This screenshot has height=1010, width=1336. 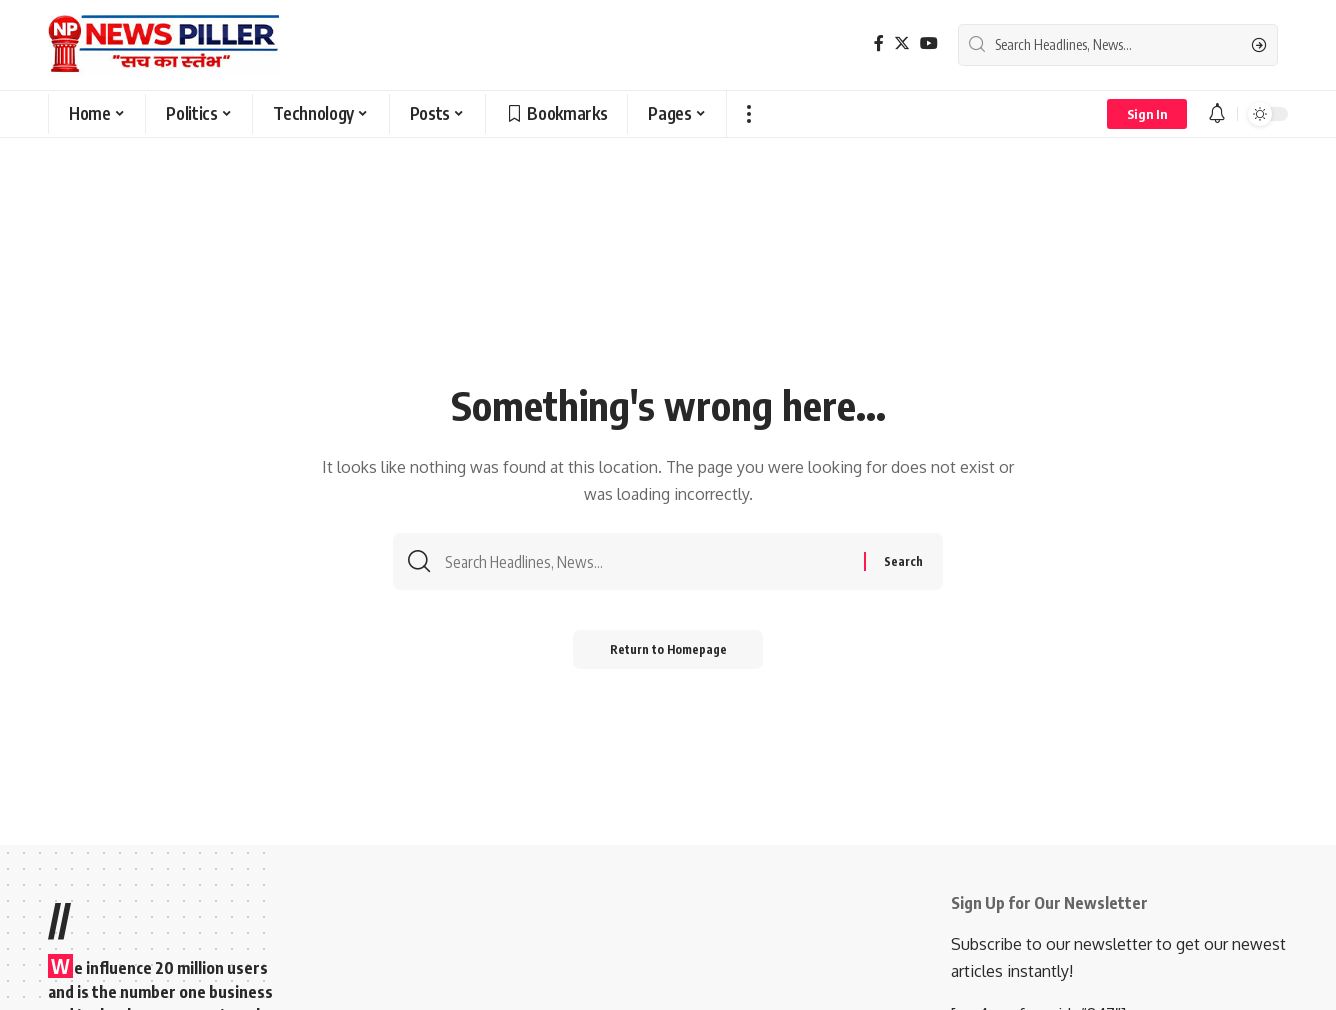 I want to click on [Twitter], so click(x=902, y=43).